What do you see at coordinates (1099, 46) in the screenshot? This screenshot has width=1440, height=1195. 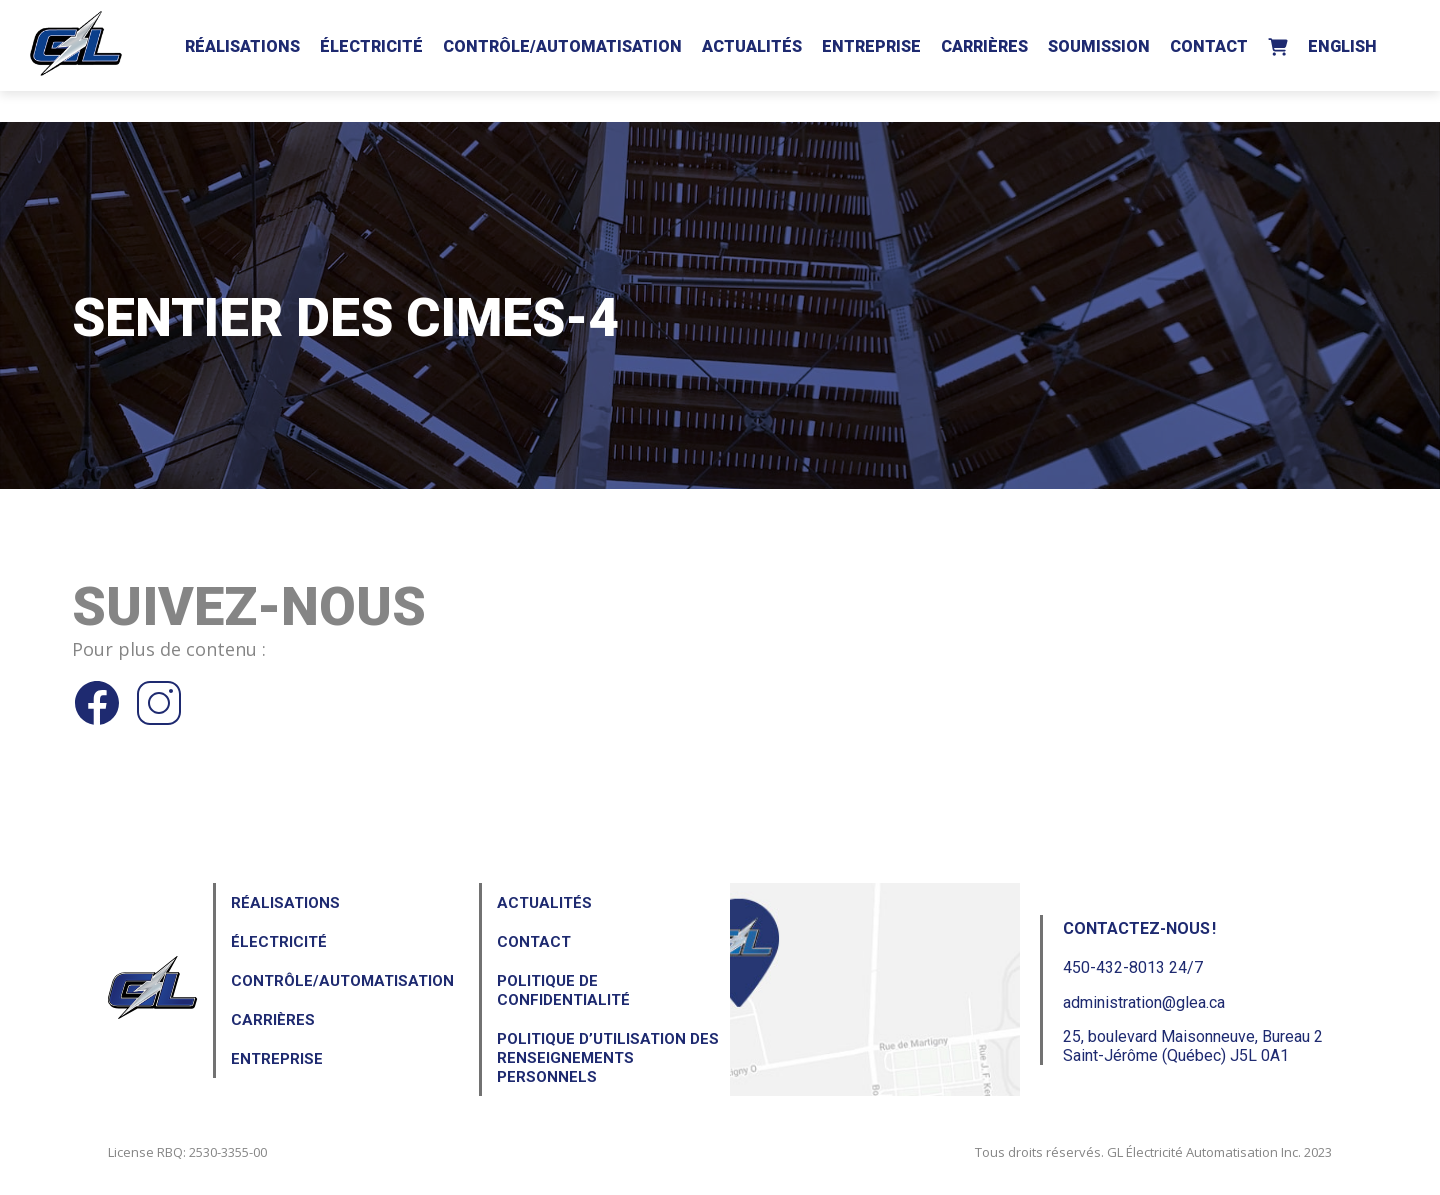 I see `Soumission` at bounding box center [1099, 46].